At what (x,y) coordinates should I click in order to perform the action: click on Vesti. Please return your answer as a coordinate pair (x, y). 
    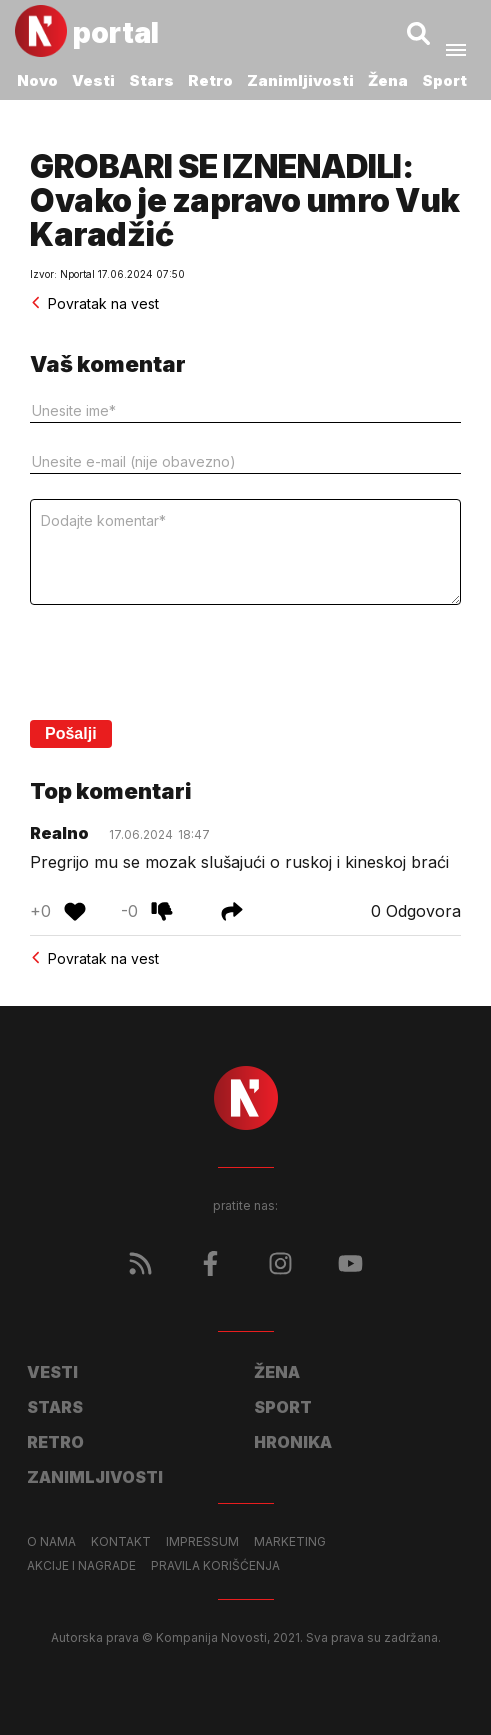
    Looking at the image, I should click on (93, 80).